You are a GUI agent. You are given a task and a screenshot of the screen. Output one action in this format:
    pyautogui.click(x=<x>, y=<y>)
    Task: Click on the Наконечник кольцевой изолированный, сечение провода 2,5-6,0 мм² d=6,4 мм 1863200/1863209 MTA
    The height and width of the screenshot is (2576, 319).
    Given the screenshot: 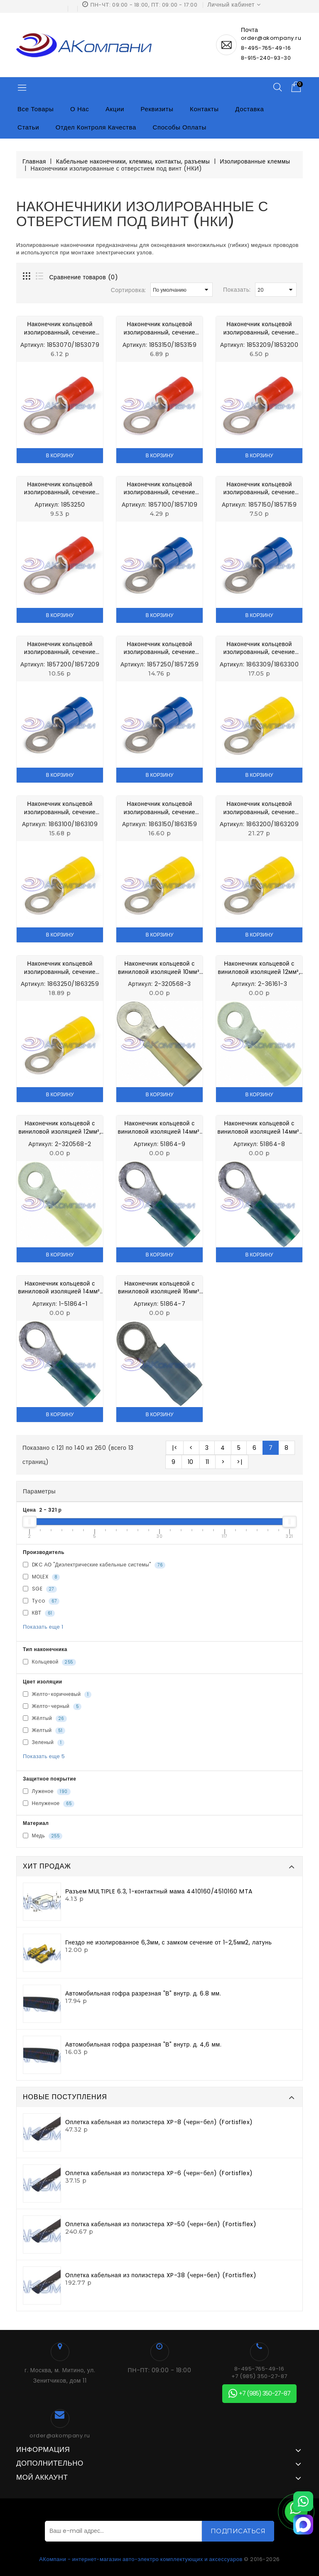 What is the action you would take?
    pyautogui.click(x=259, y=808)
    